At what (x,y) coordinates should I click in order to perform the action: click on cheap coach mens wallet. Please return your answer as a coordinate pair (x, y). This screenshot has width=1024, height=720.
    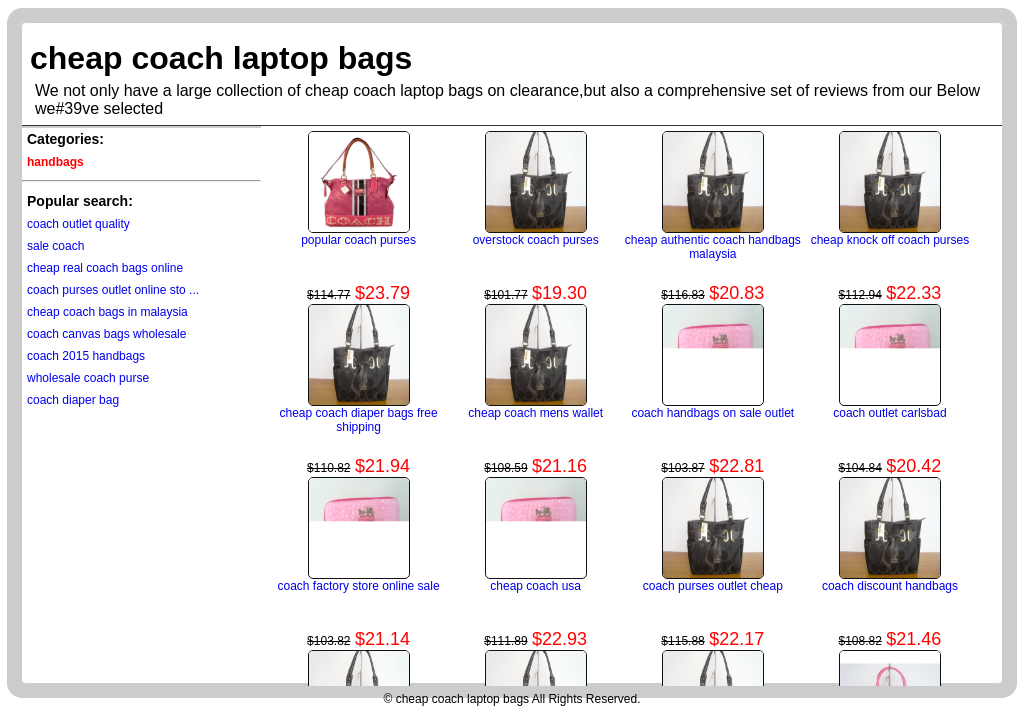
    Looking at the image, I should click on (535, 413).